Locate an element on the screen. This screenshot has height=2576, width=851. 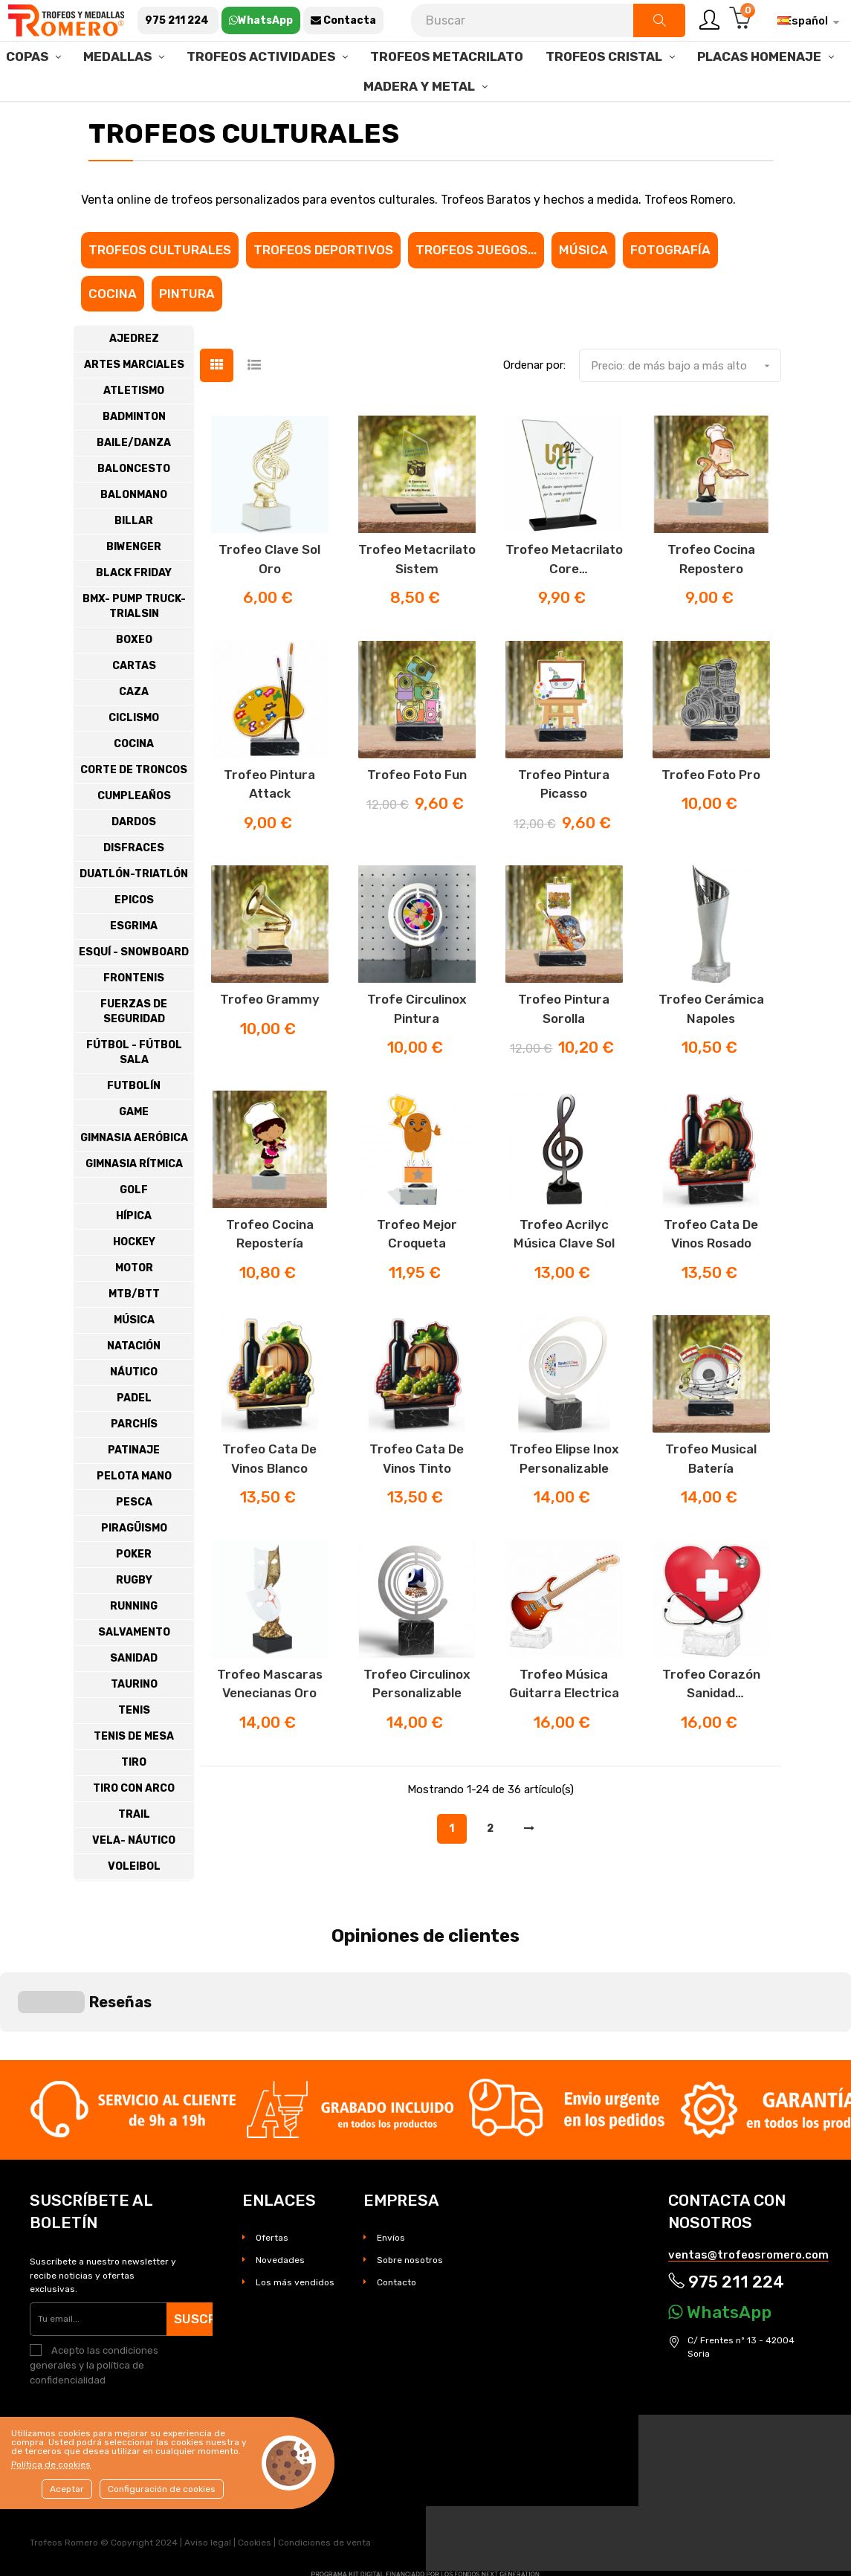
Trofeo mascaras venecianas oro is located at coordinates (270, 1725).